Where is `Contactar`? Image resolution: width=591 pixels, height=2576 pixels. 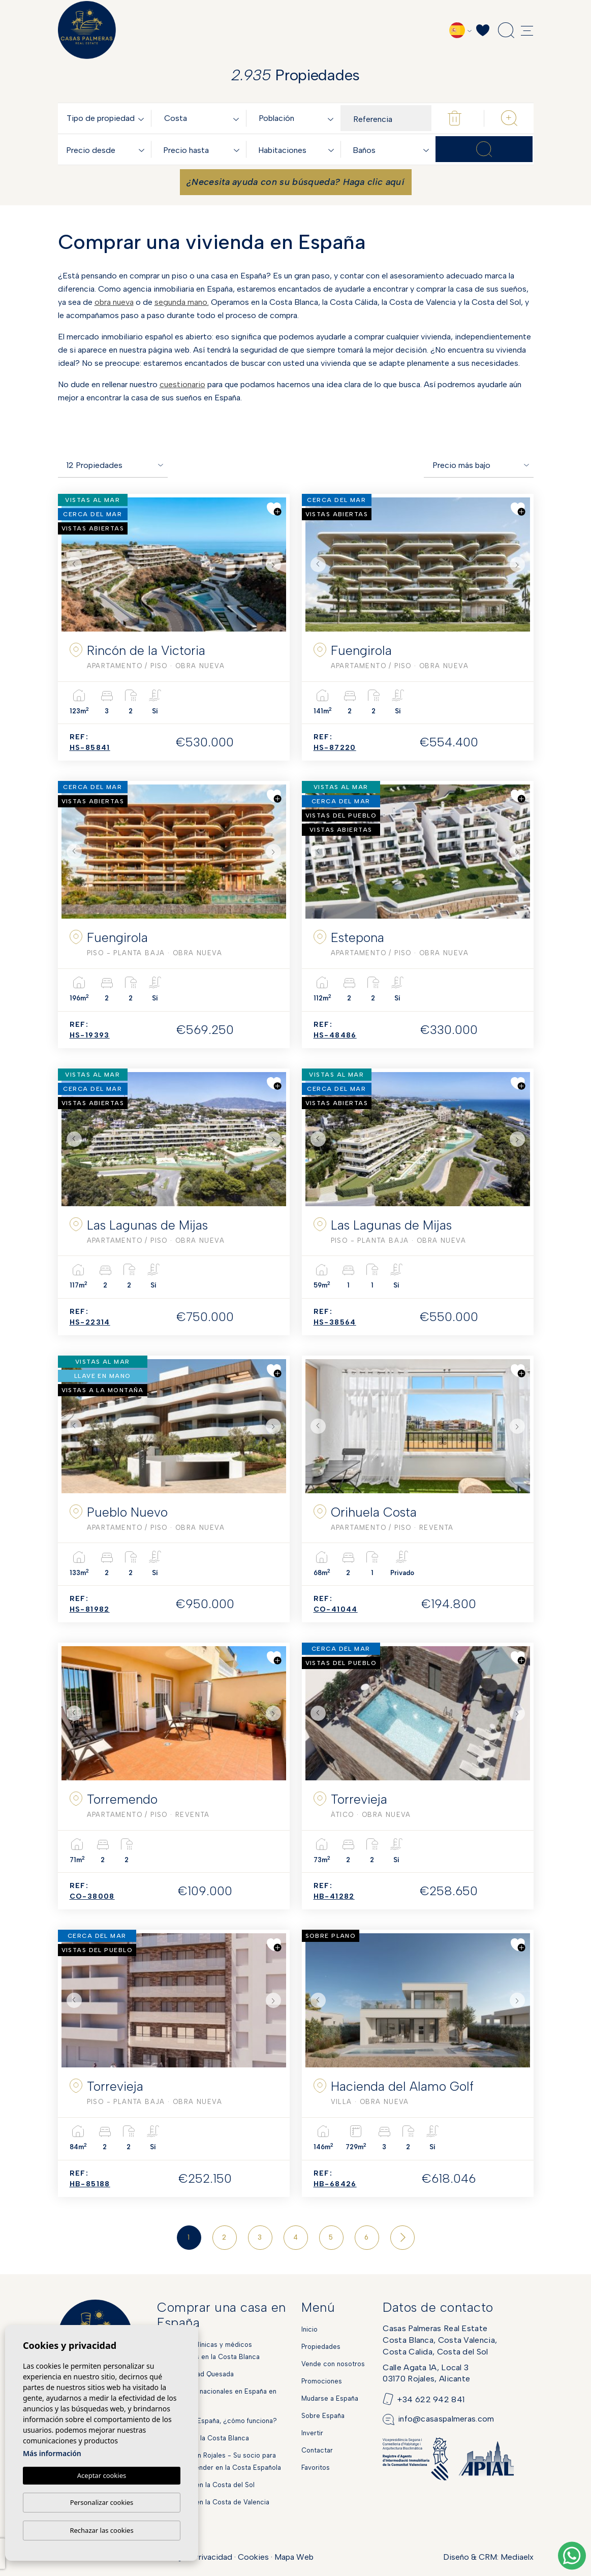 Contactar is located at coordinates (317, 2450).